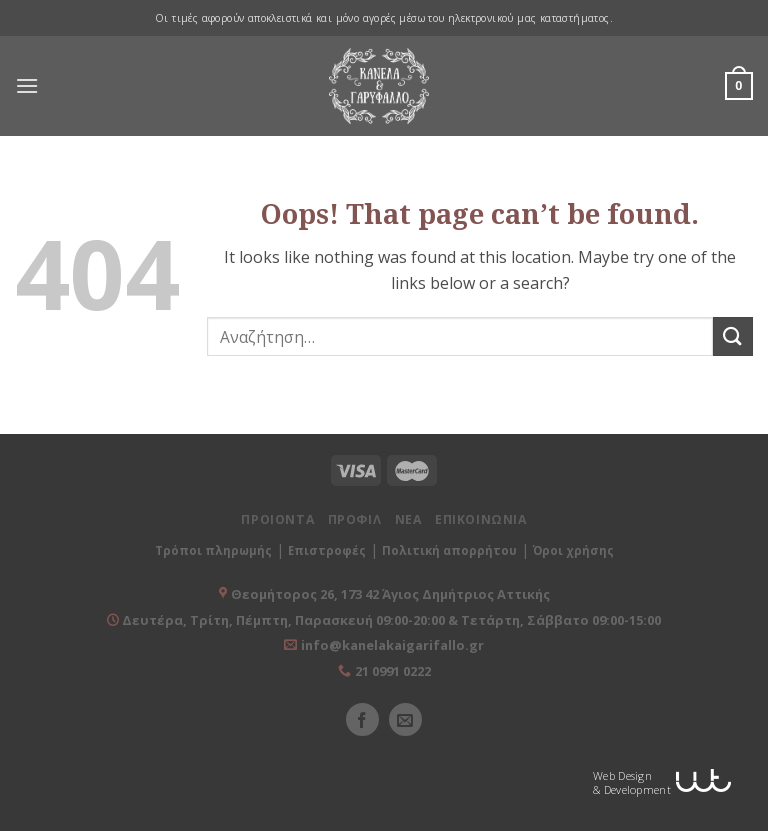 This screenshot has height=831, width=768. What do you see at coordinates (449, 550) in the screenshot?
I see `Πολιτική απορρήτου` at bounding box center [449, 550].